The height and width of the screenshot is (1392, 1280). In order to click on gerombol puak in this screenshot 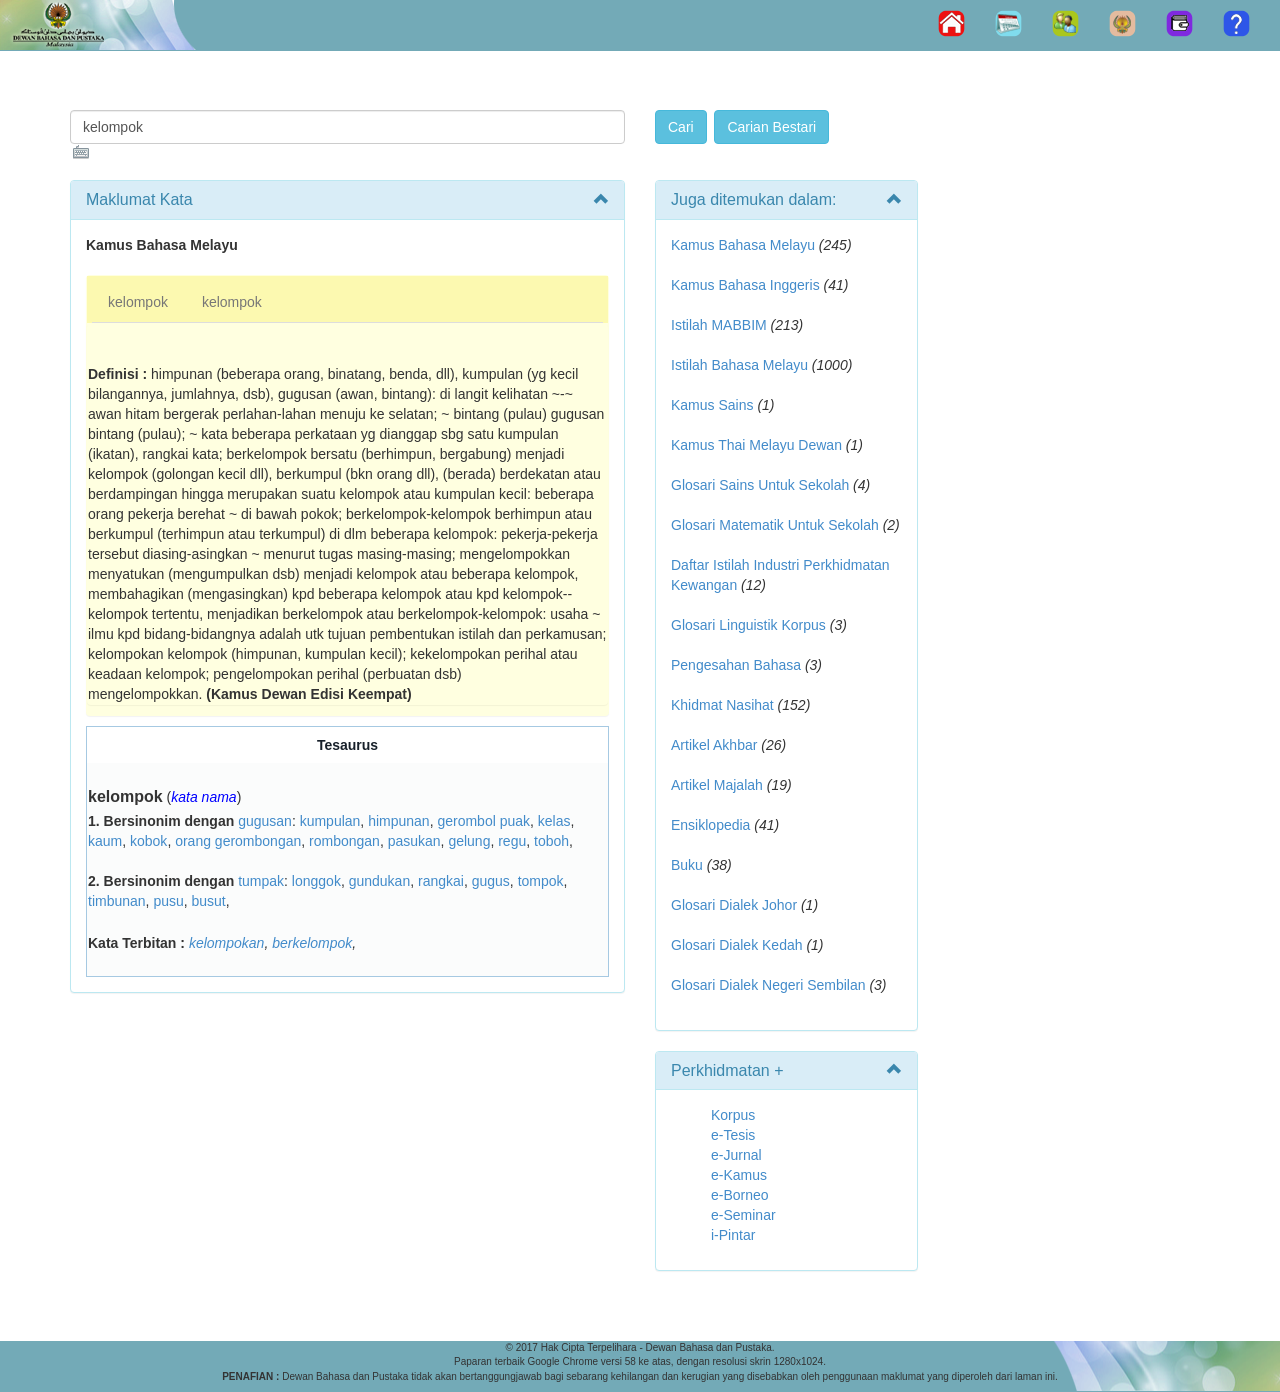, I will do `click(483, 821)`.